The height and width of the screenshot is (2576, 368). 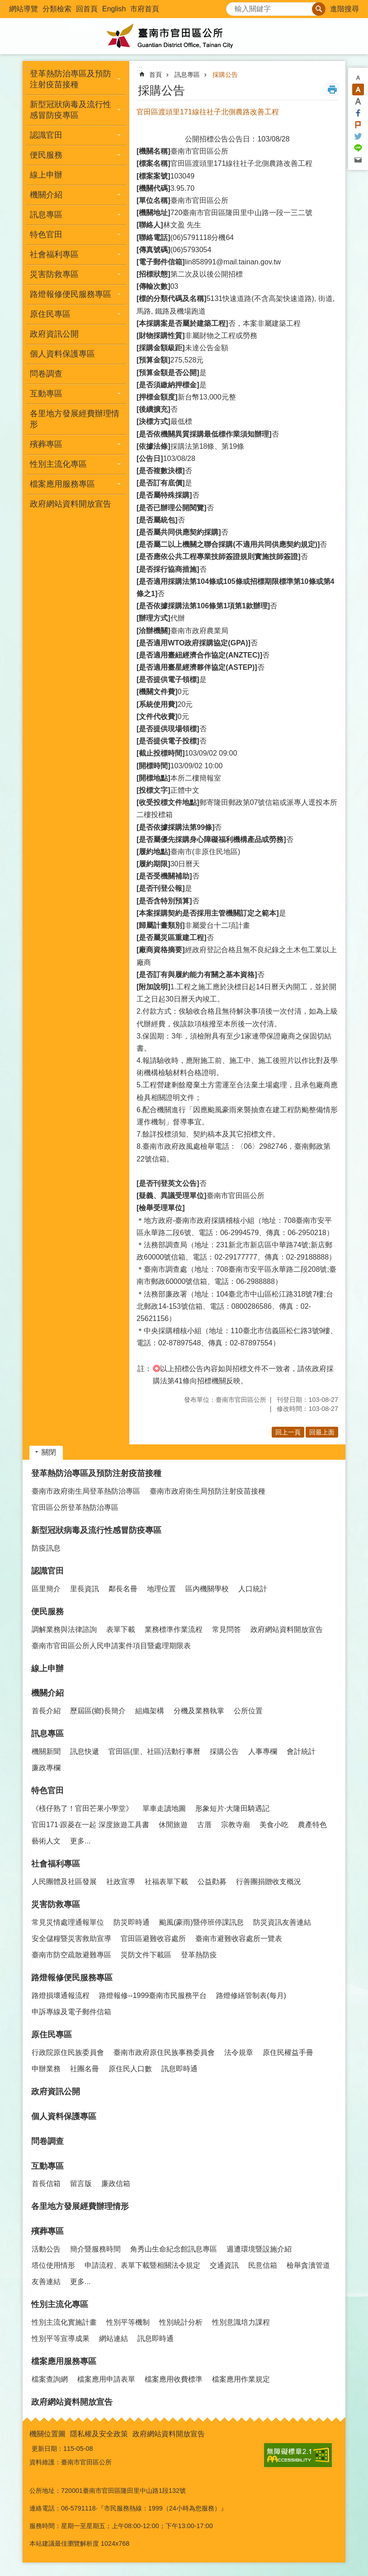 What do you see at coordinates (153, 1995) in the screenshot?
I see `路燈報修--1999臺南市民服務平台` at bounding box center [153, 1995].